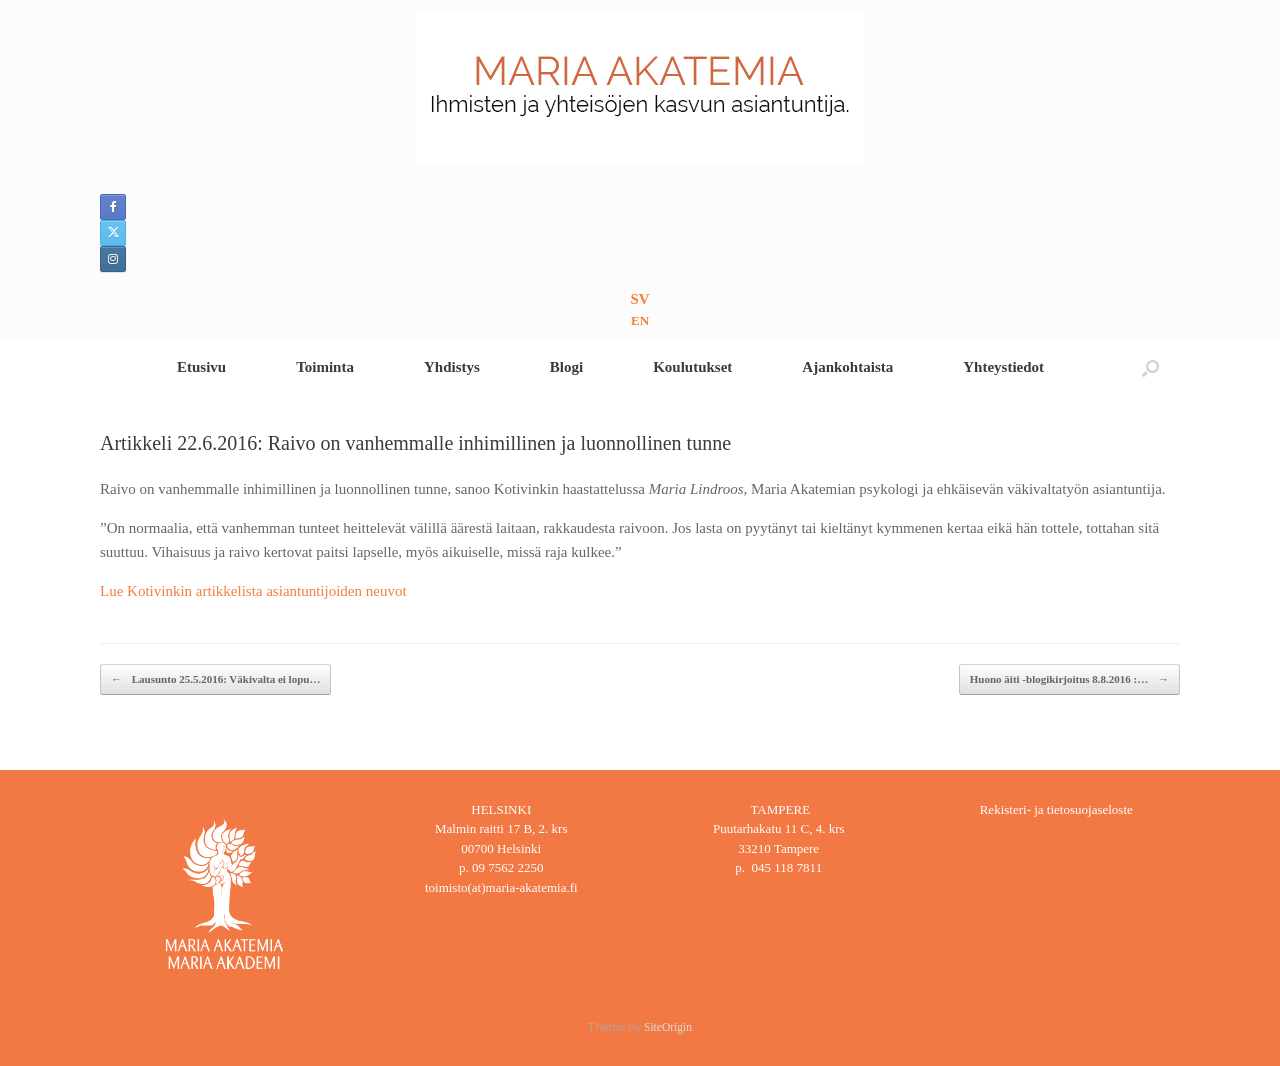  I want to click on Toiminta, so click(325, 367).